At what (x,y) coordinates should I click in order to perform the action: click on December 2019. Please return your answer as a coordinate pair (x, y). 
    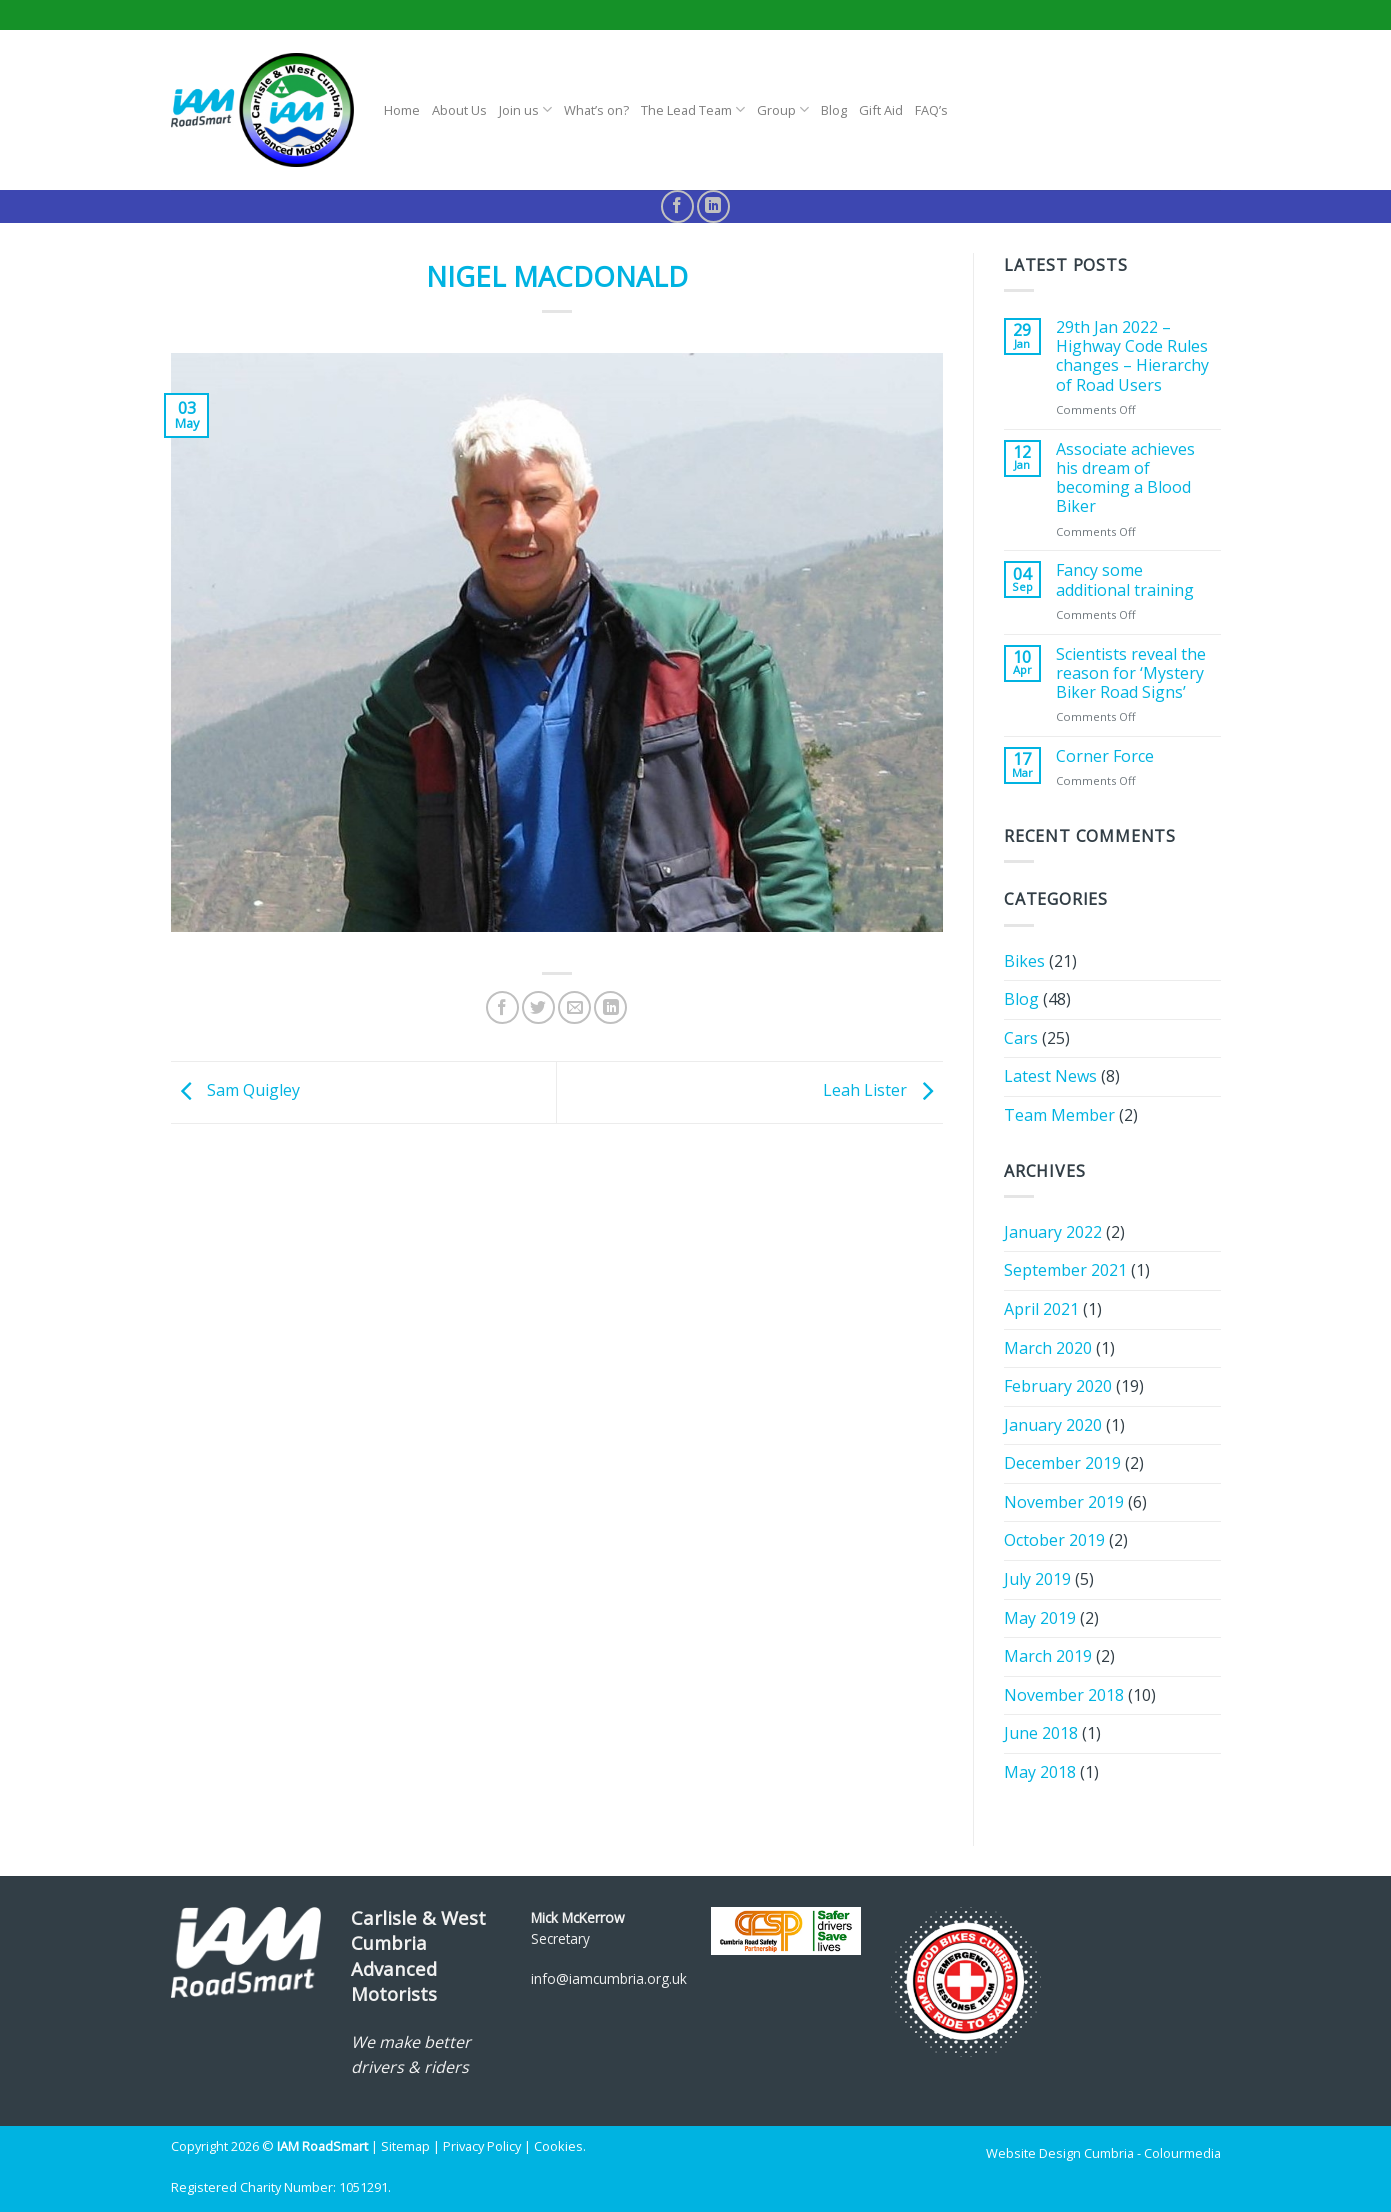
    Looking at the image, I should click on (1062, 1463).